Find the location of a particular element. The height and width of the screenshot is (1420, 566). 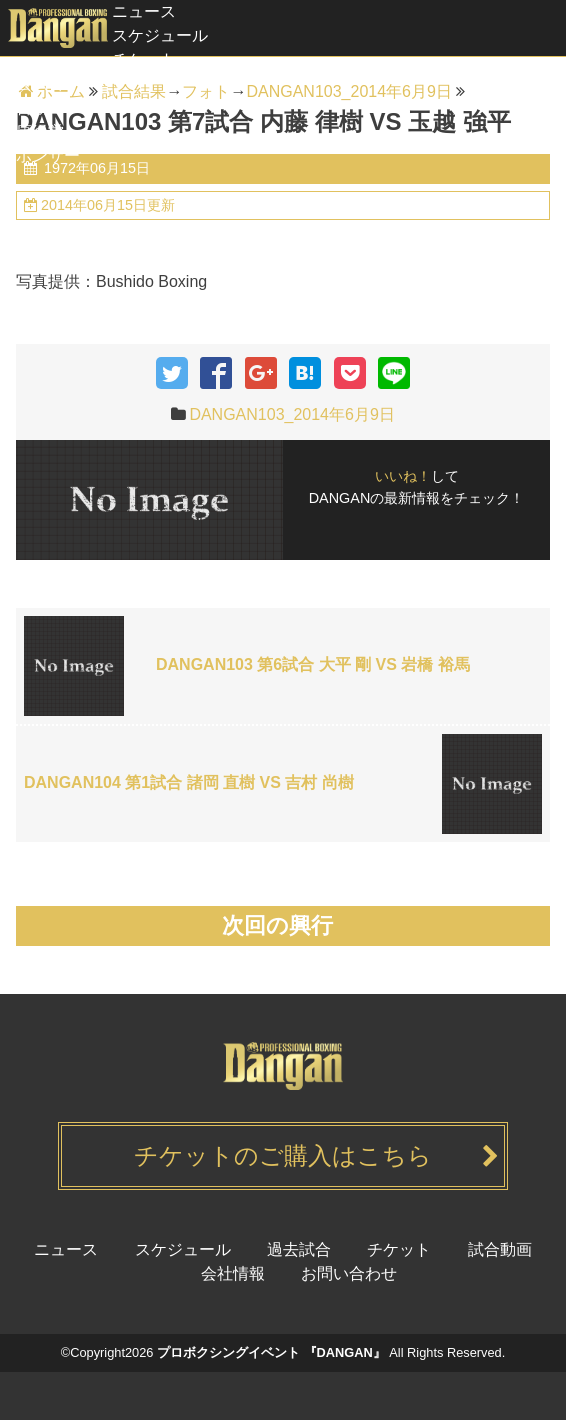

チケットのご購入はこちら is located at coordinates (283, 1155).